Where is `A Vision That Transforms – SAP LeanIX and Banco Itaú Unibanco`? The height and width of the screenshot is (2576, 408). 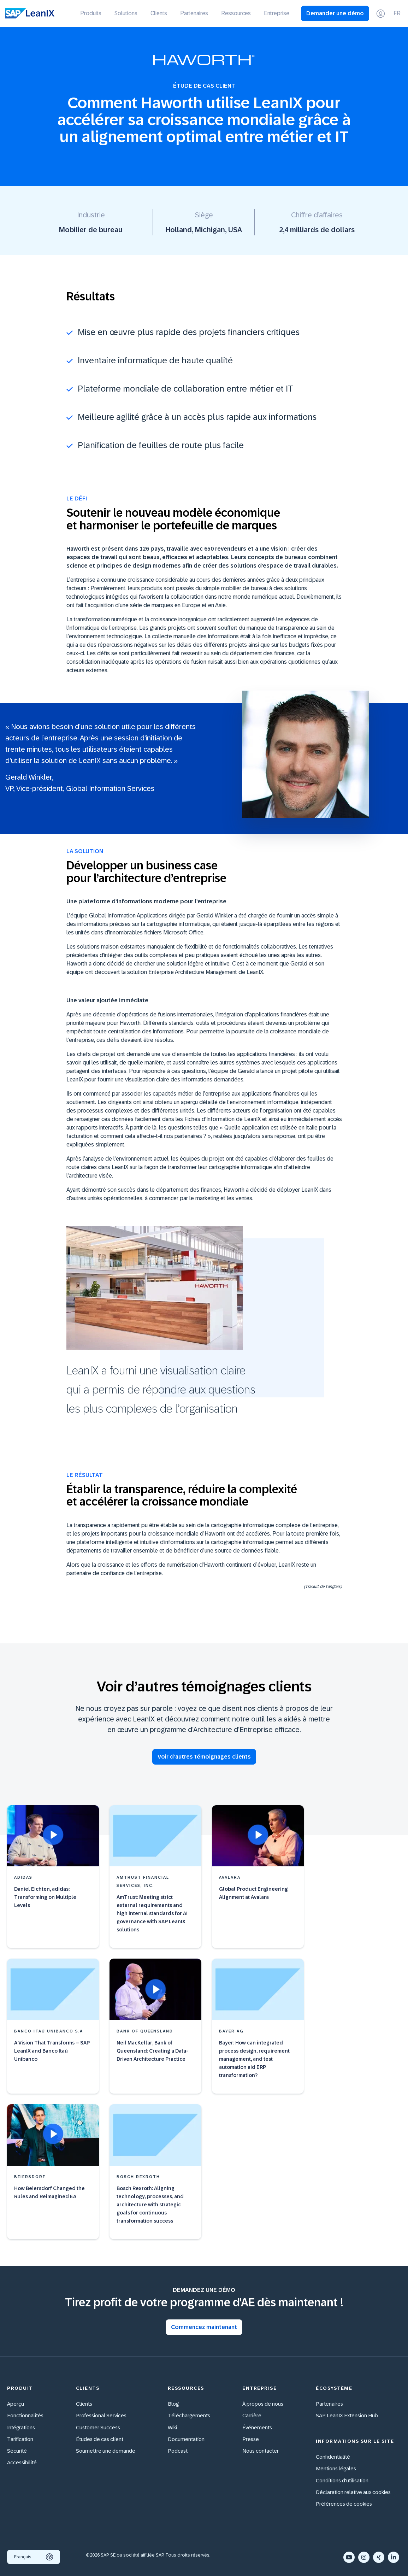 A Vision That Transforms – SAP LeanIX and Banco Itaú Unibanco is located at coordinates (52, 2051).